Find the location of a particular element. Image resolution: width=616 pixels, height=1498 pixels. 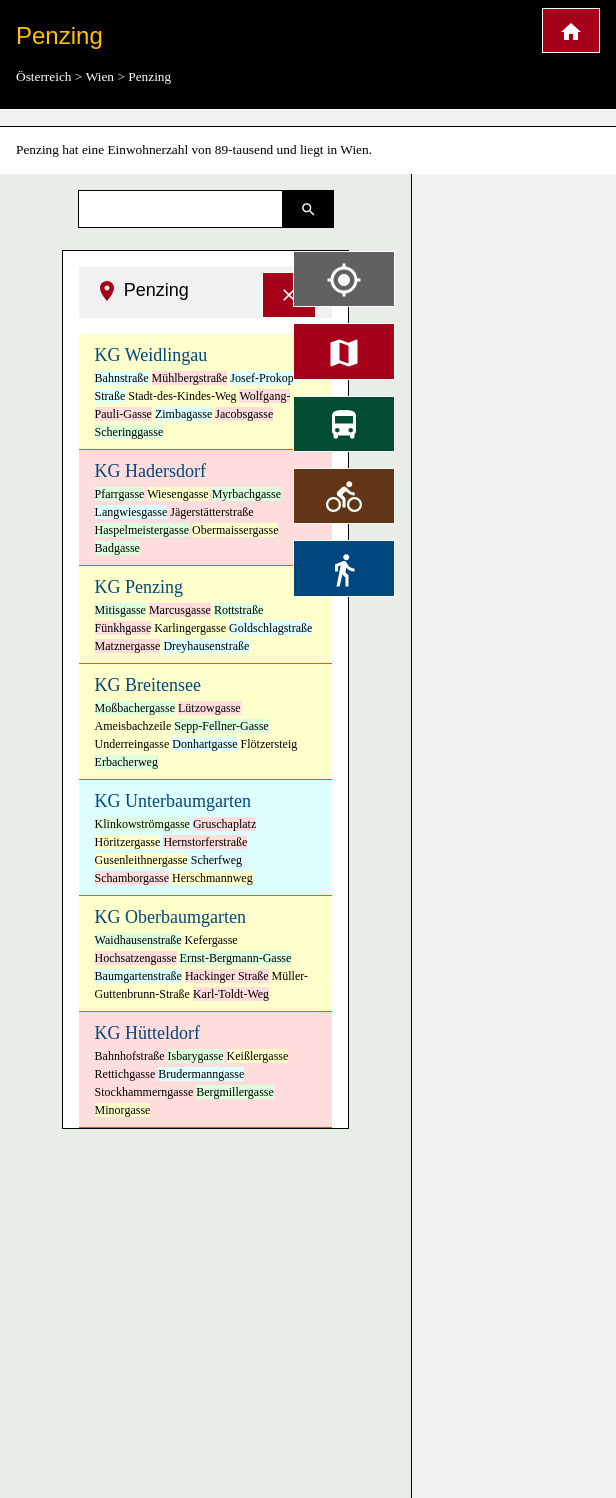

KG Hütteldorf is located at coordinates (147, 1033).